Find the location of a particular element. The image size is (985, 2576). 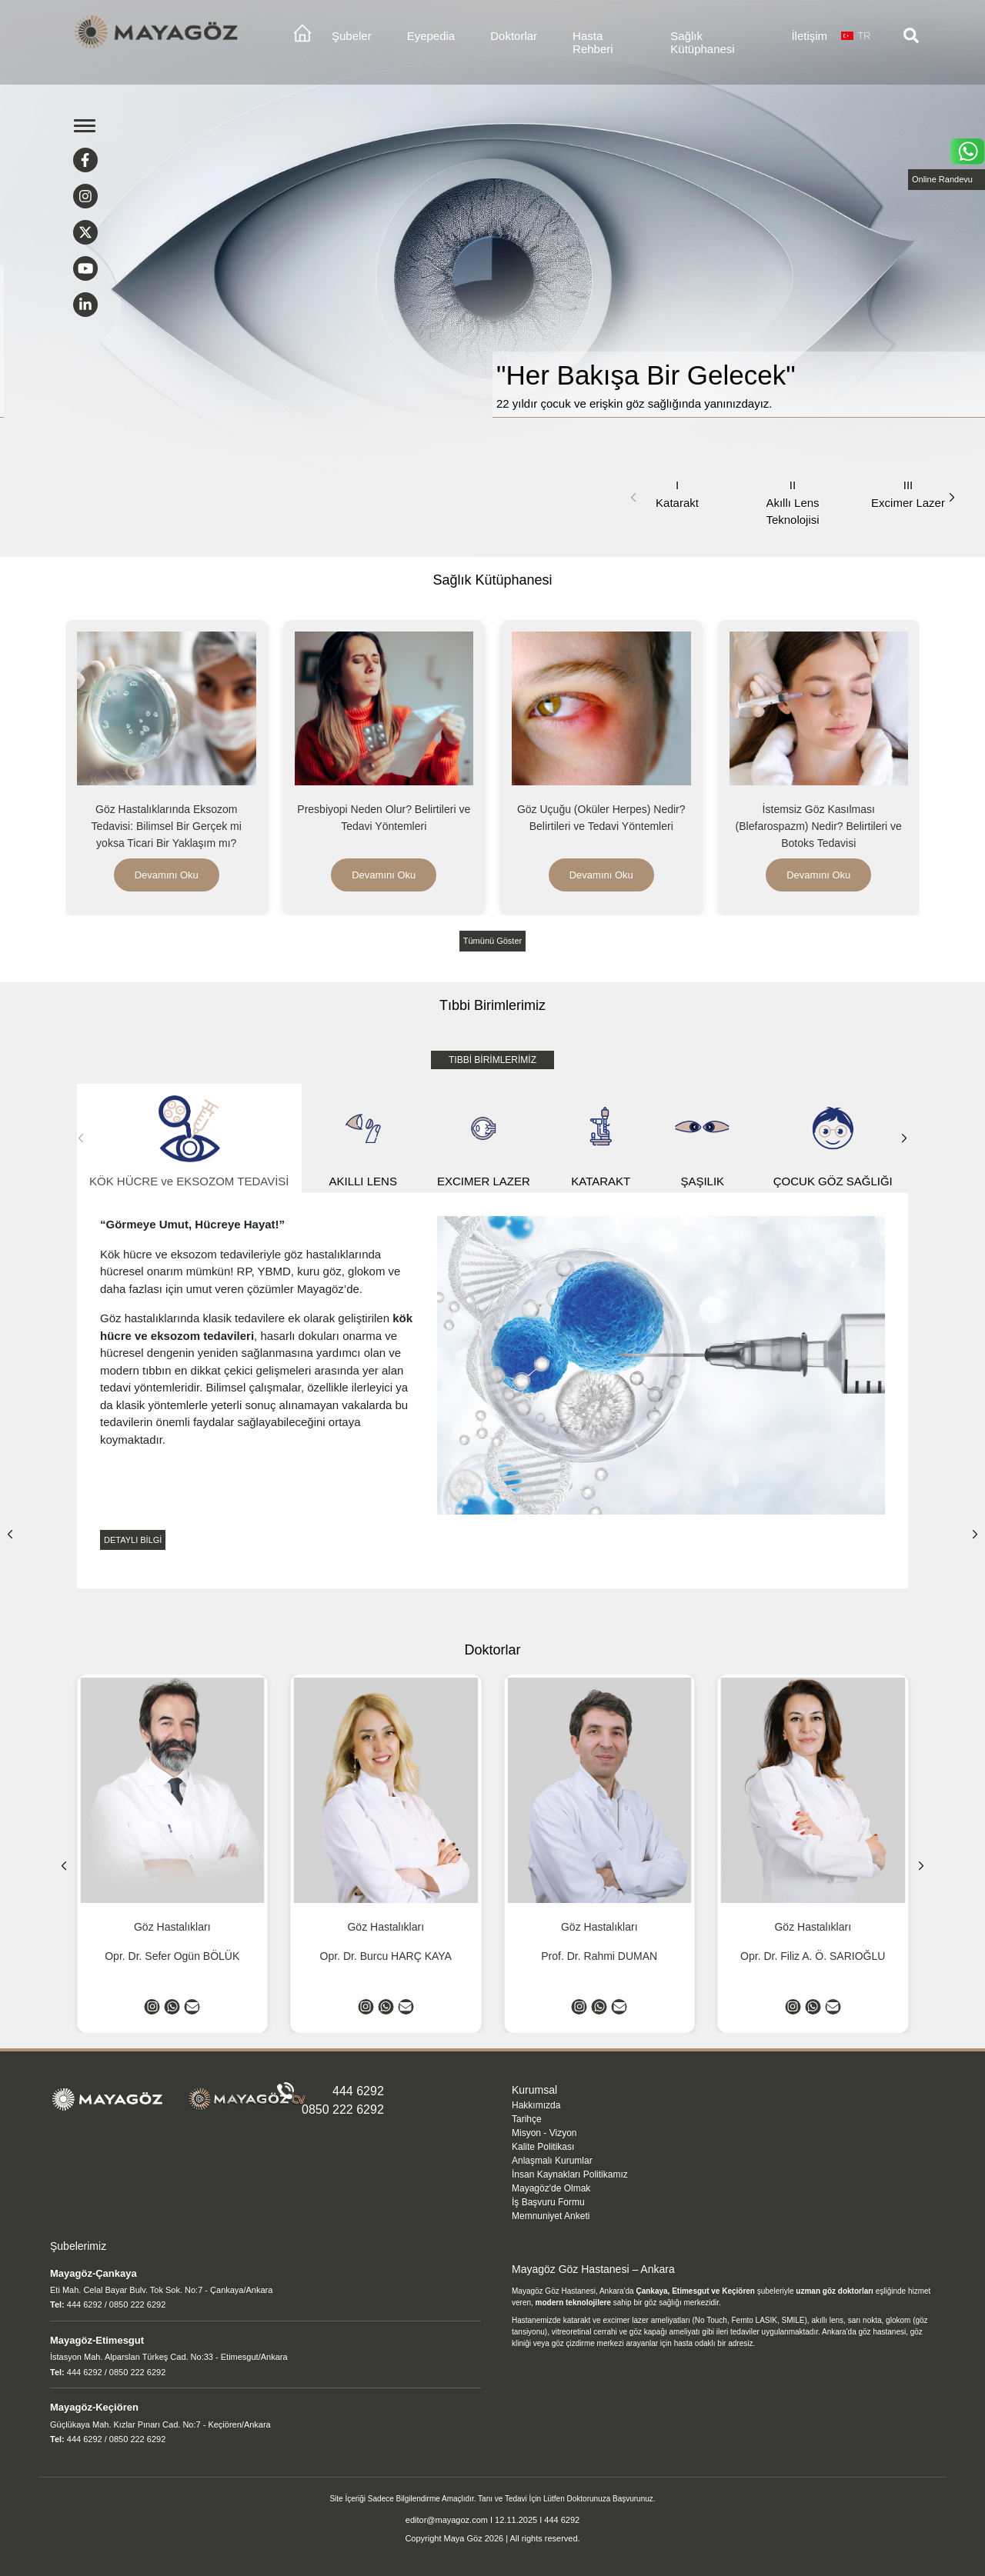

ÇOCUK GÖZ SAĞLIĞI is located at coordinates (833, 1139).